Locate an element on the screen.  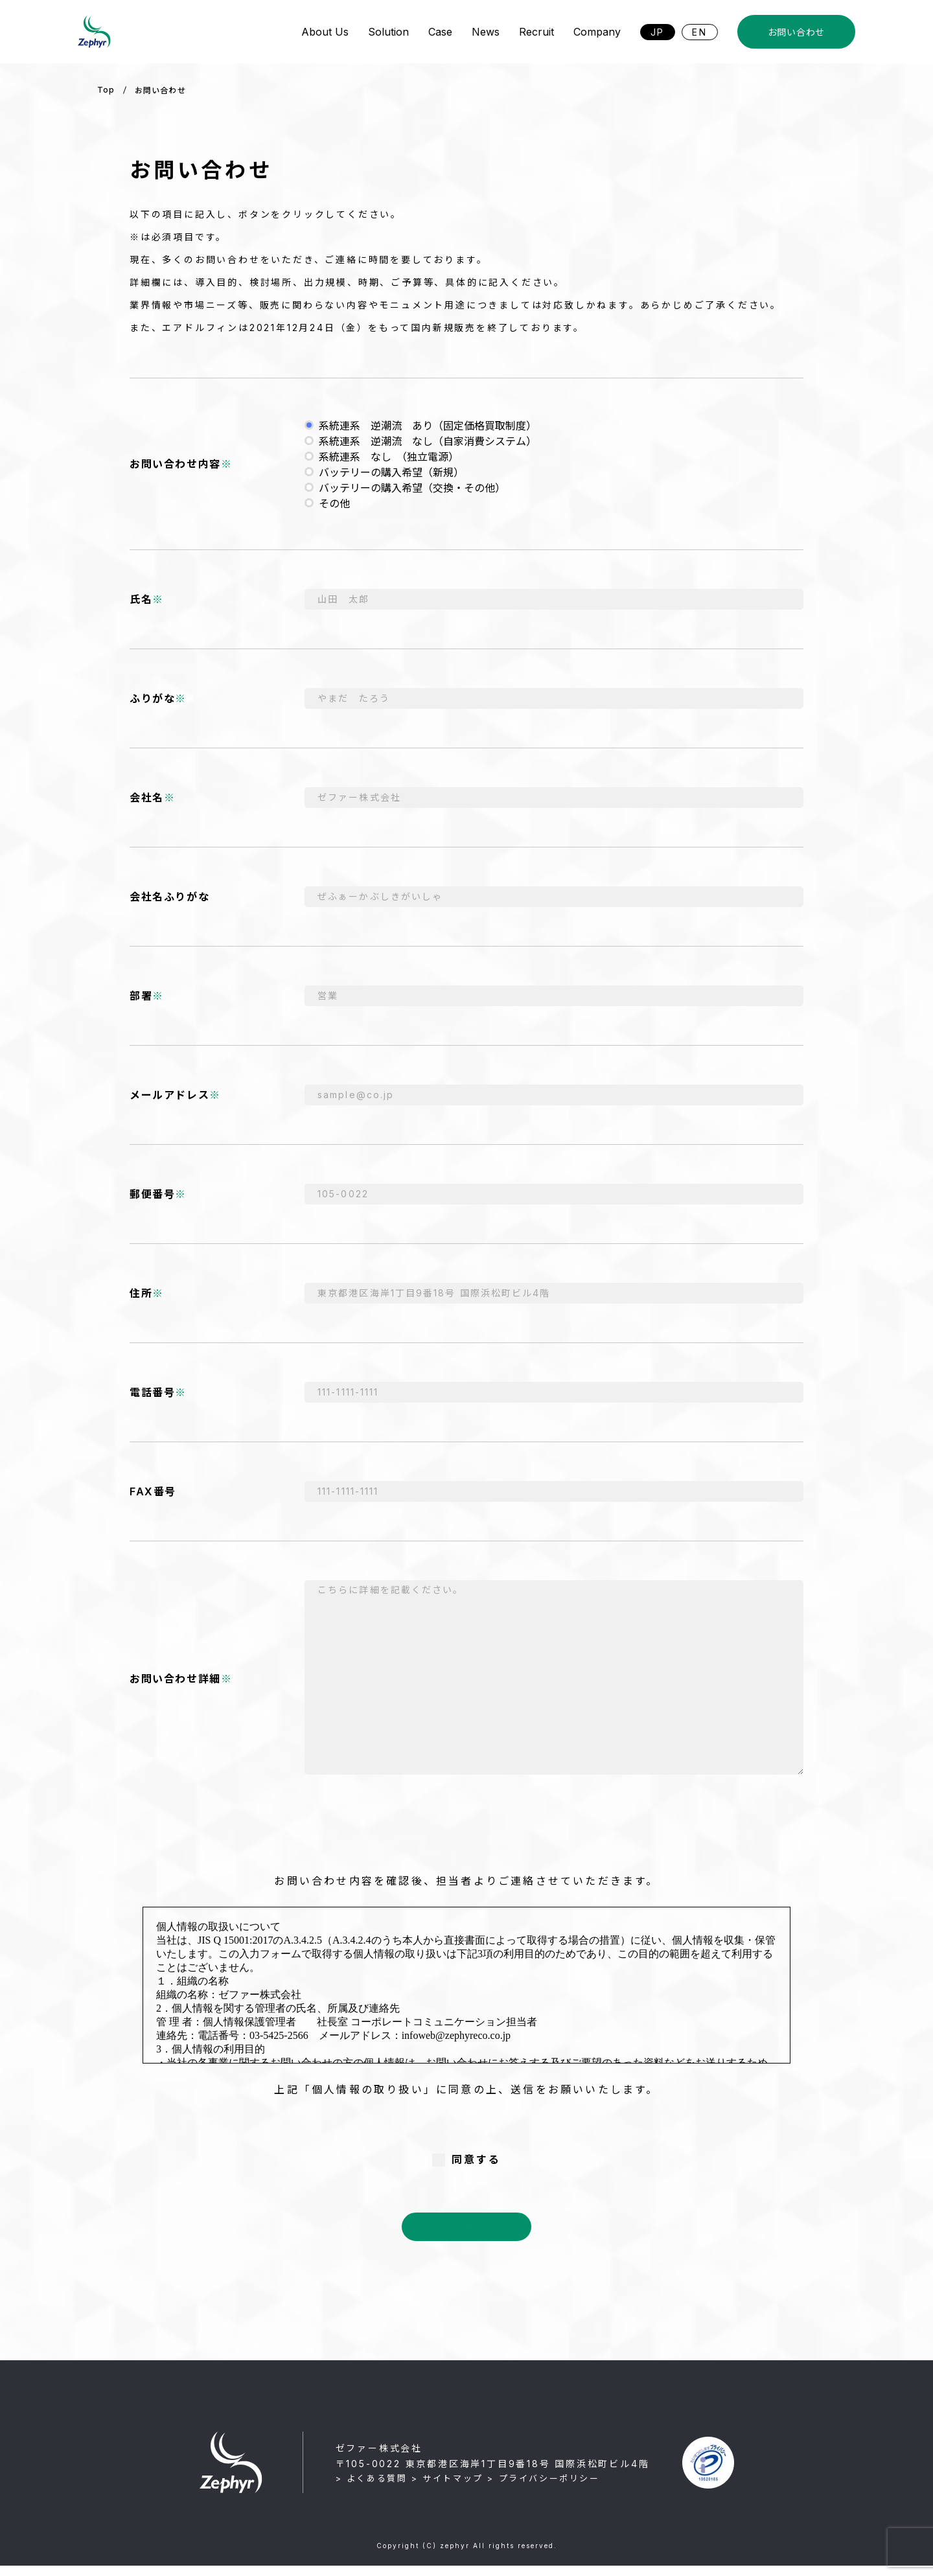
> よくある質問 is located at coordinates (372, 2488).